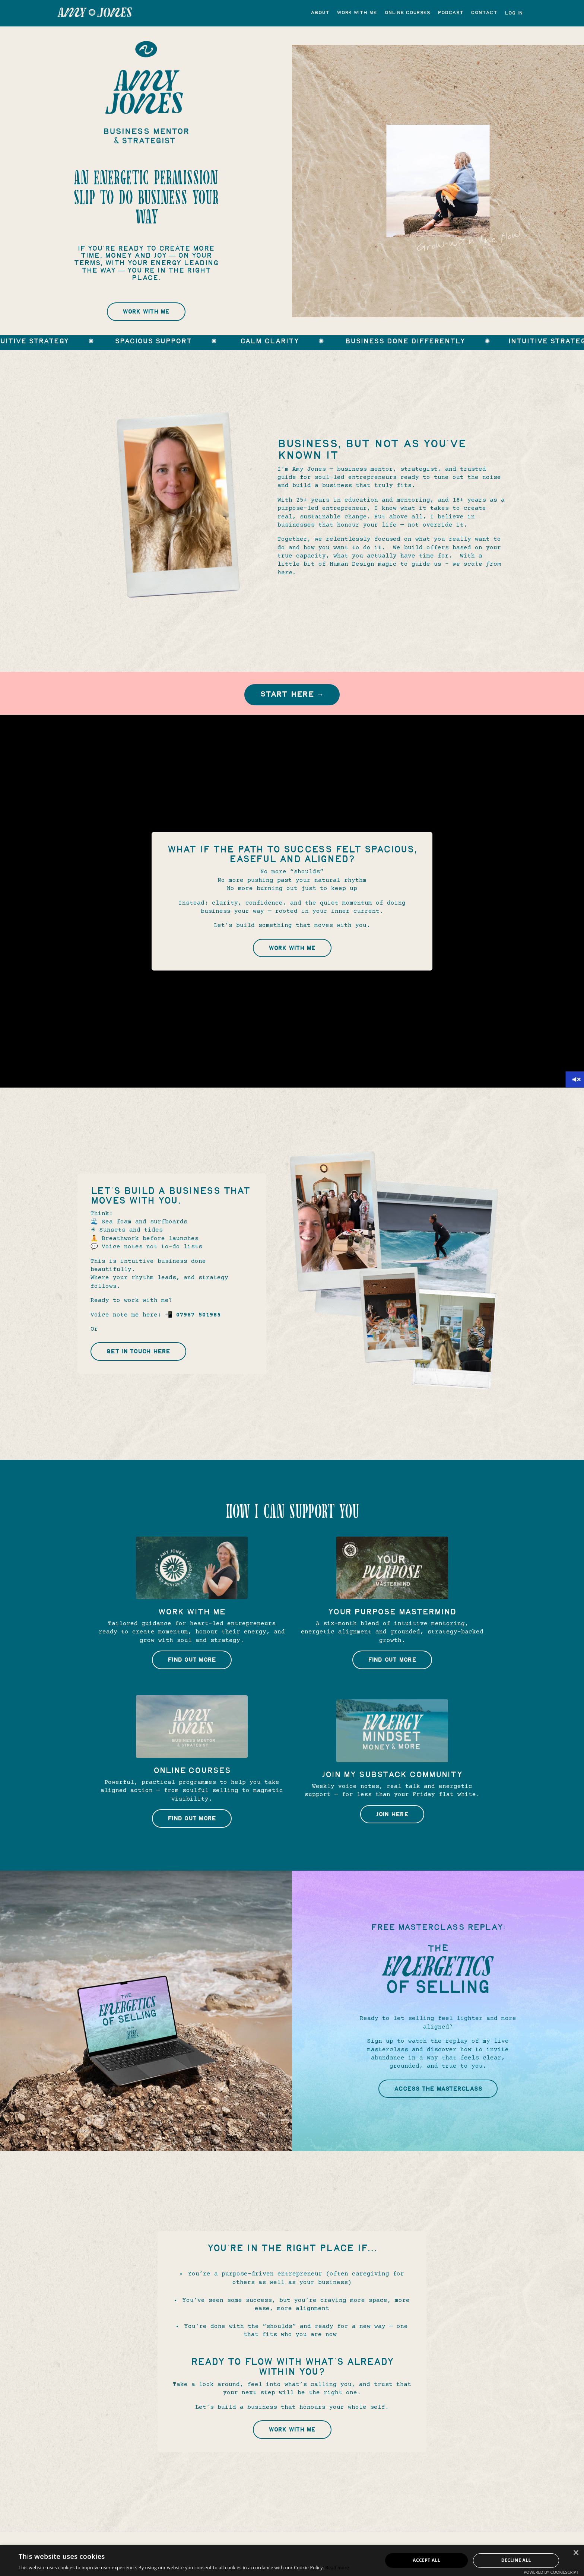  I want to click on Log In, so click(514, 13).